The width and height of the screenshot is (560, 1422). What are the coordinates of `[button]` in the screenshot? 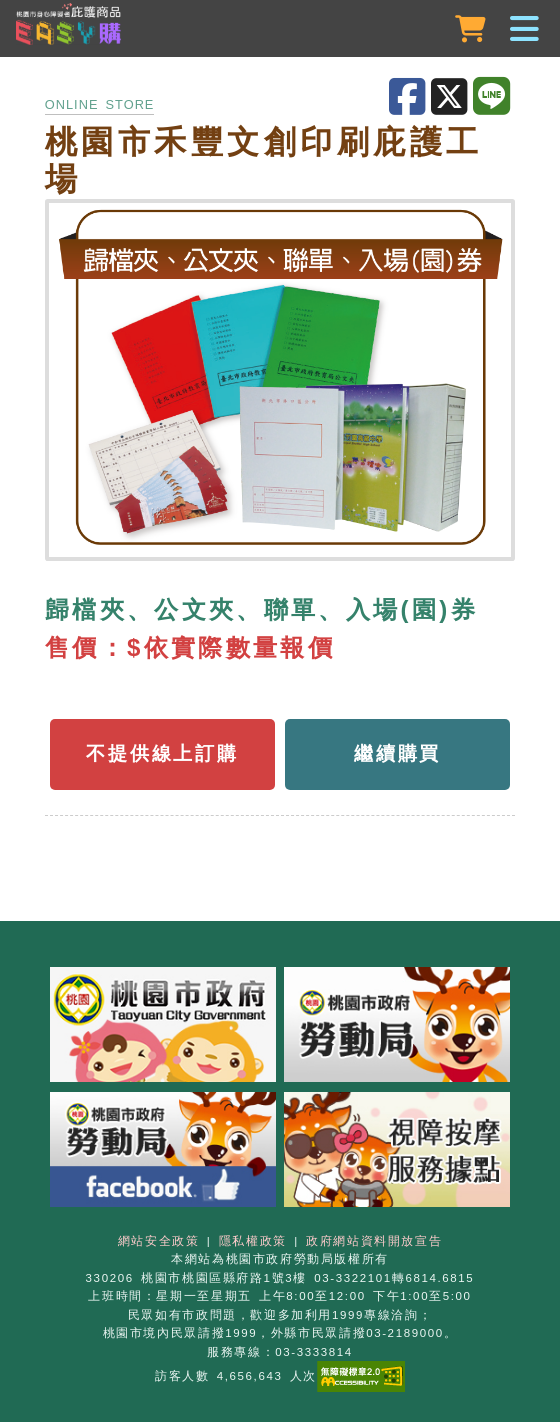 It's located at (280, 30).